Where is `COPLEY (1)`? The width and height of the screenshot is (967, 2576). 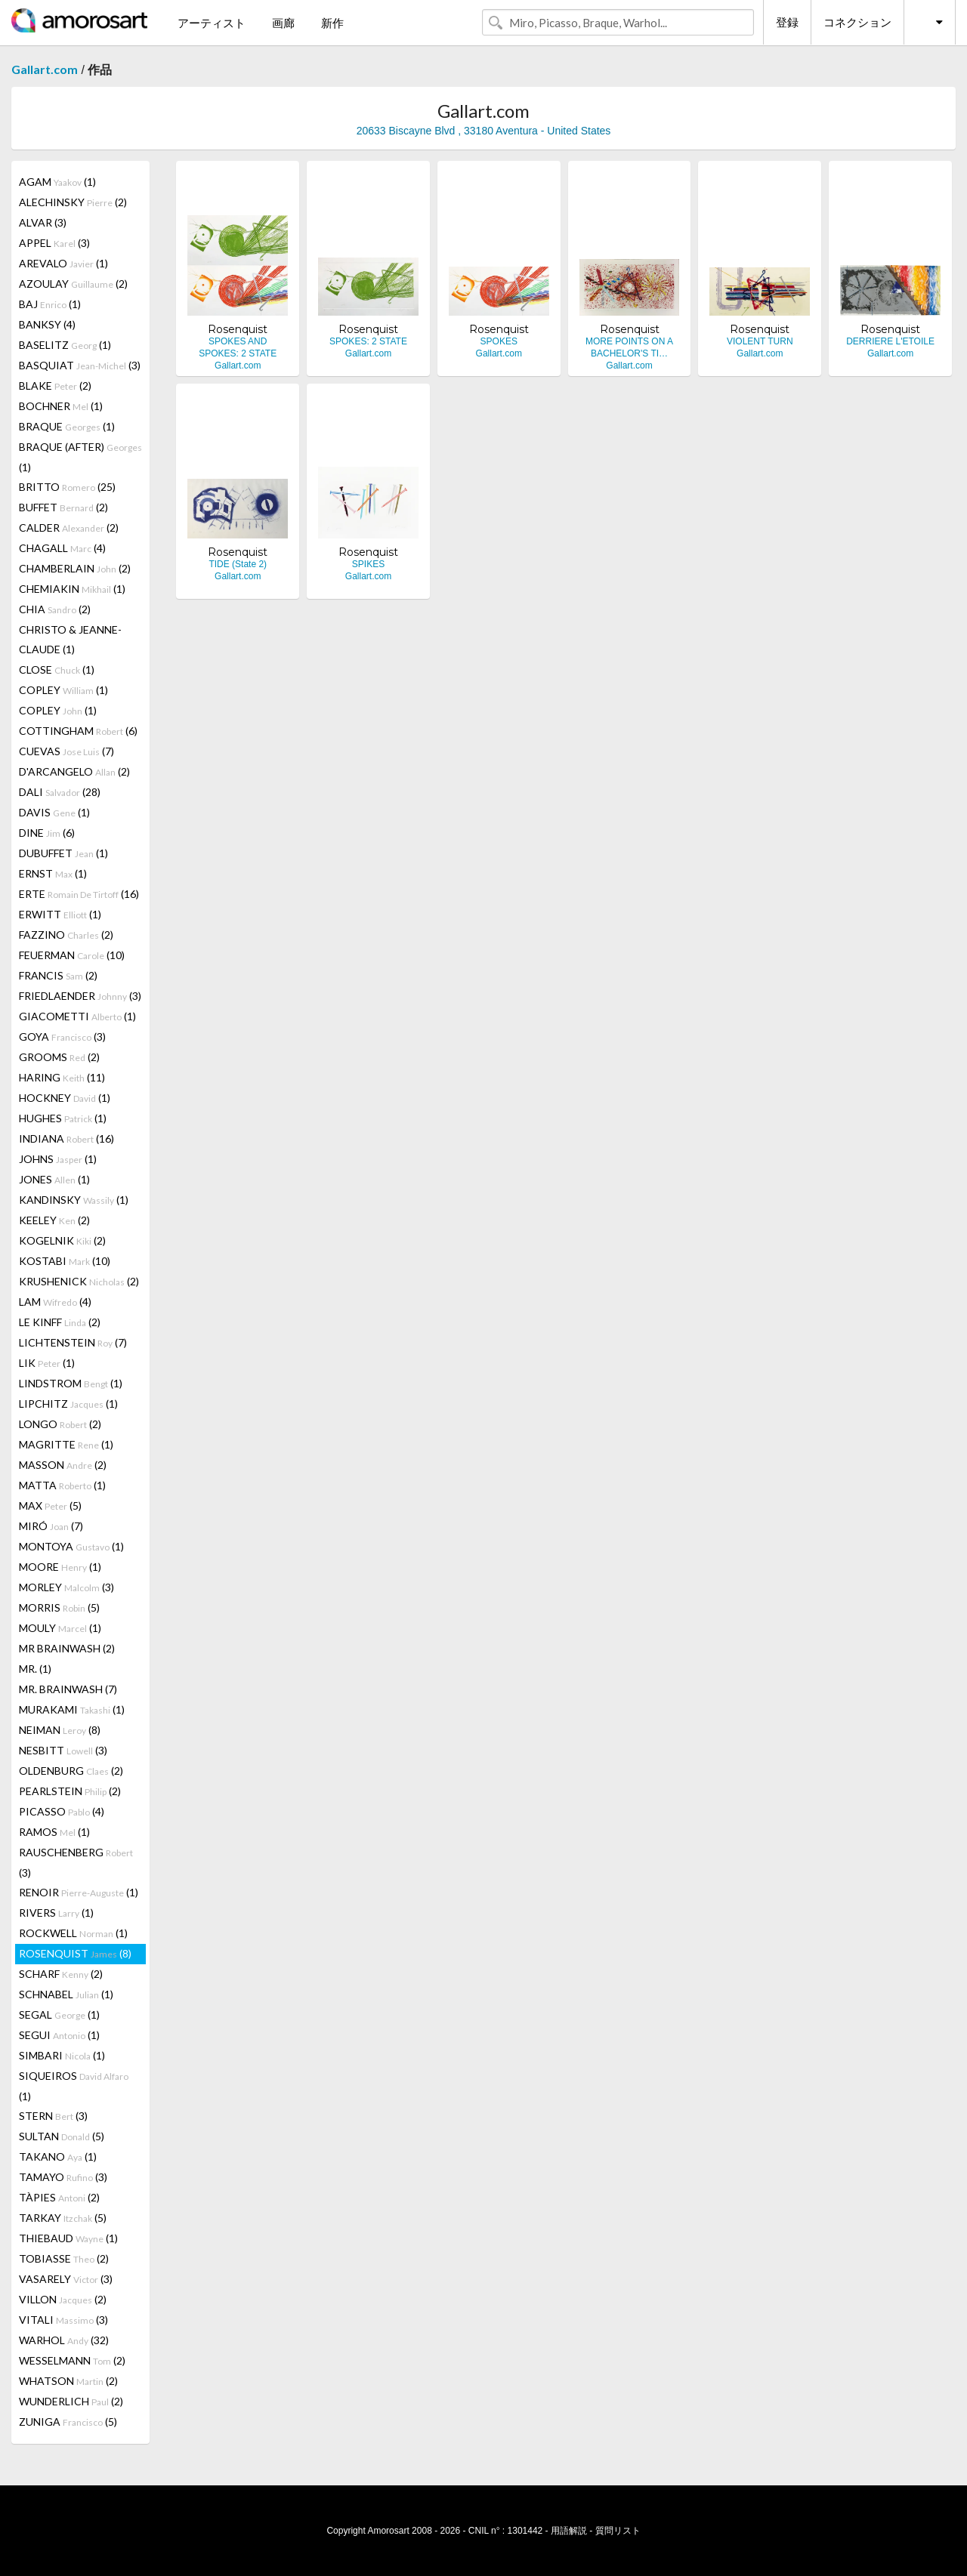 COPLEY (1) is located at coordinates (63, 689).